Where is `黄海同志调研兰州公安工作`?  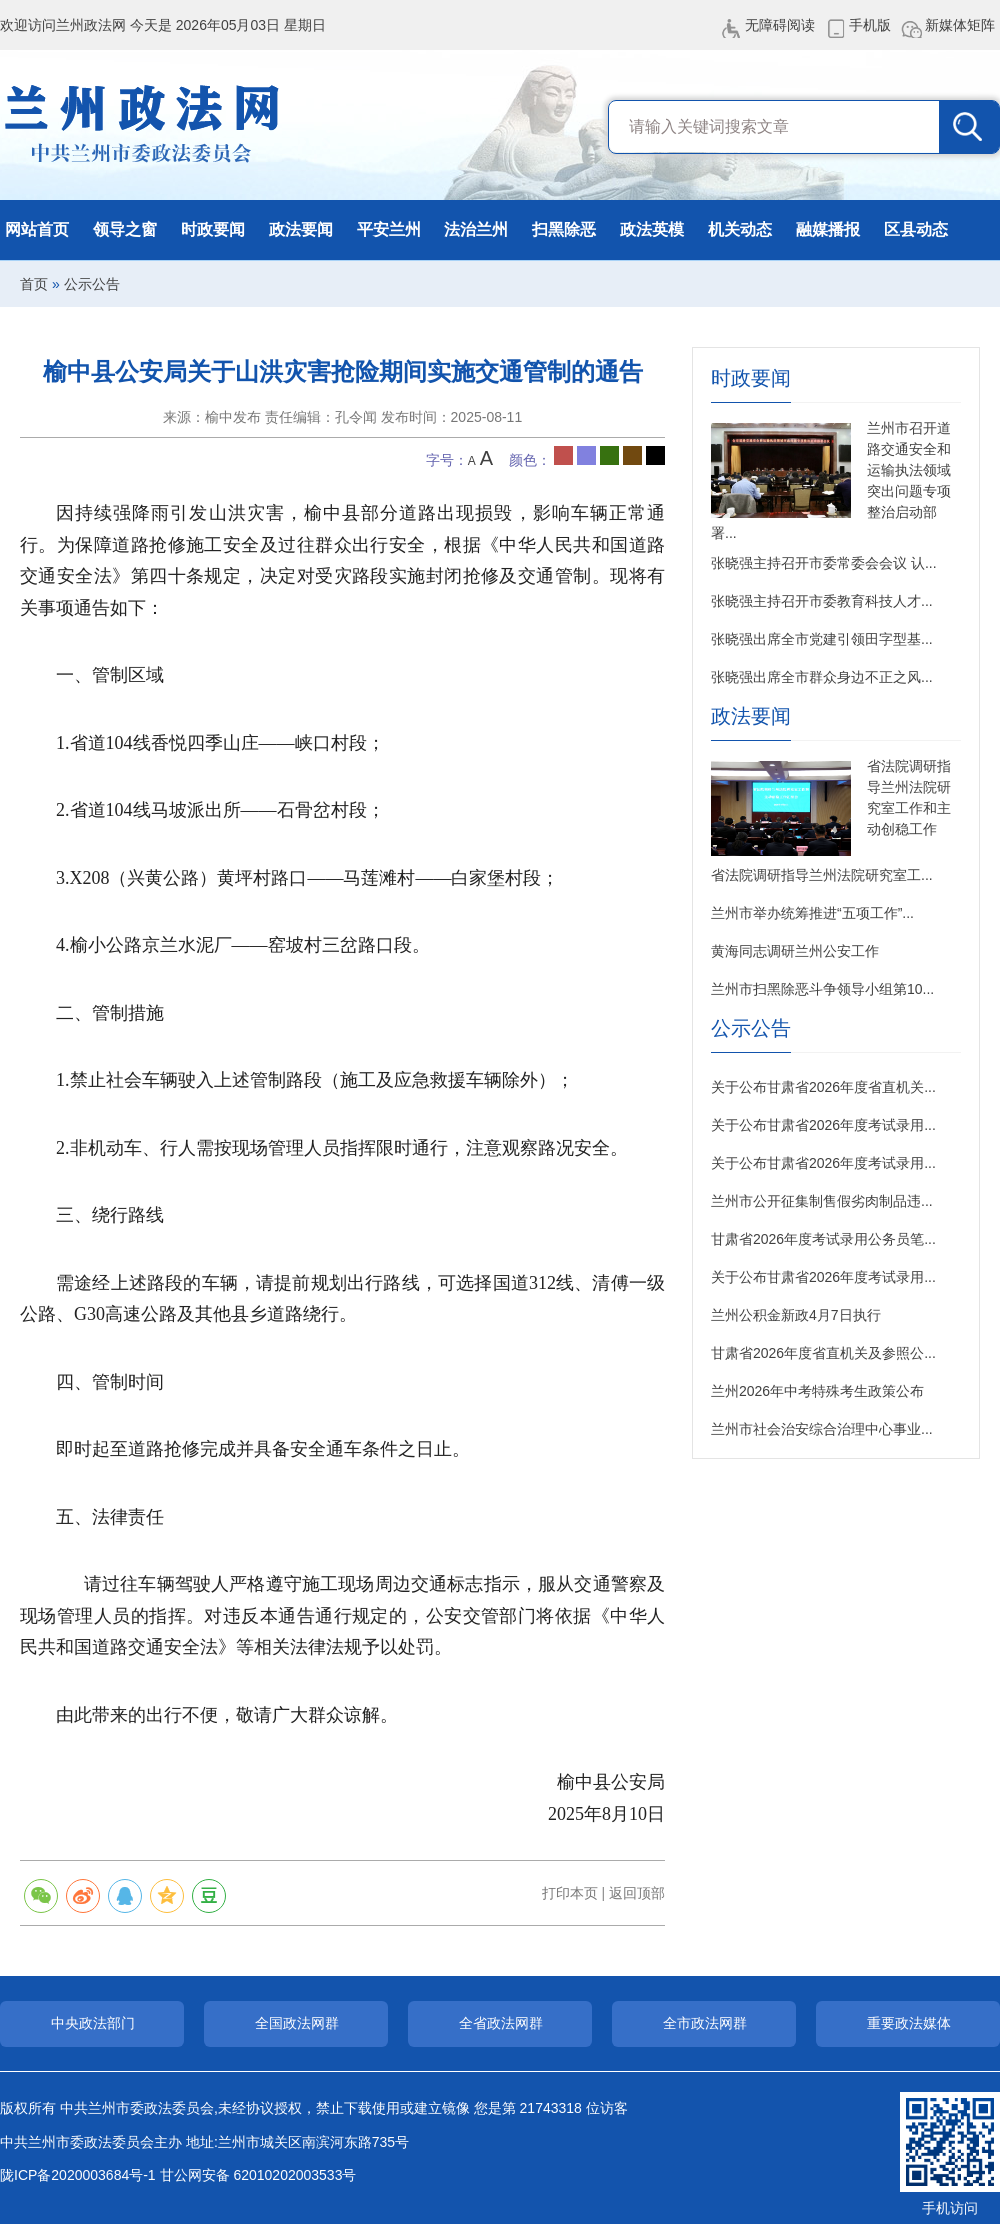
黄海同志调研兰州公安工作 is located at coordinates (795, 951).